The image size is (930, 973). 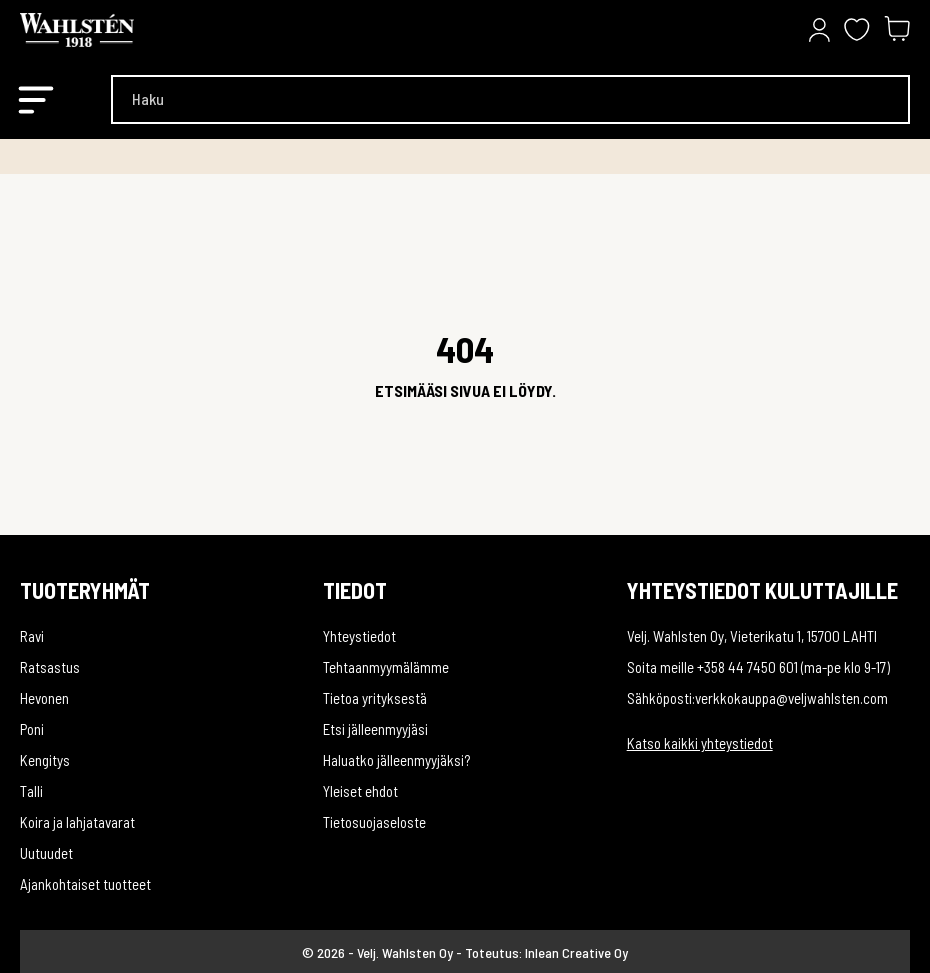 What do you see at coordinates (386, 667) in the screenshot?
I see `Tehtaanmyymälämme` at bounding box center [386, 667].